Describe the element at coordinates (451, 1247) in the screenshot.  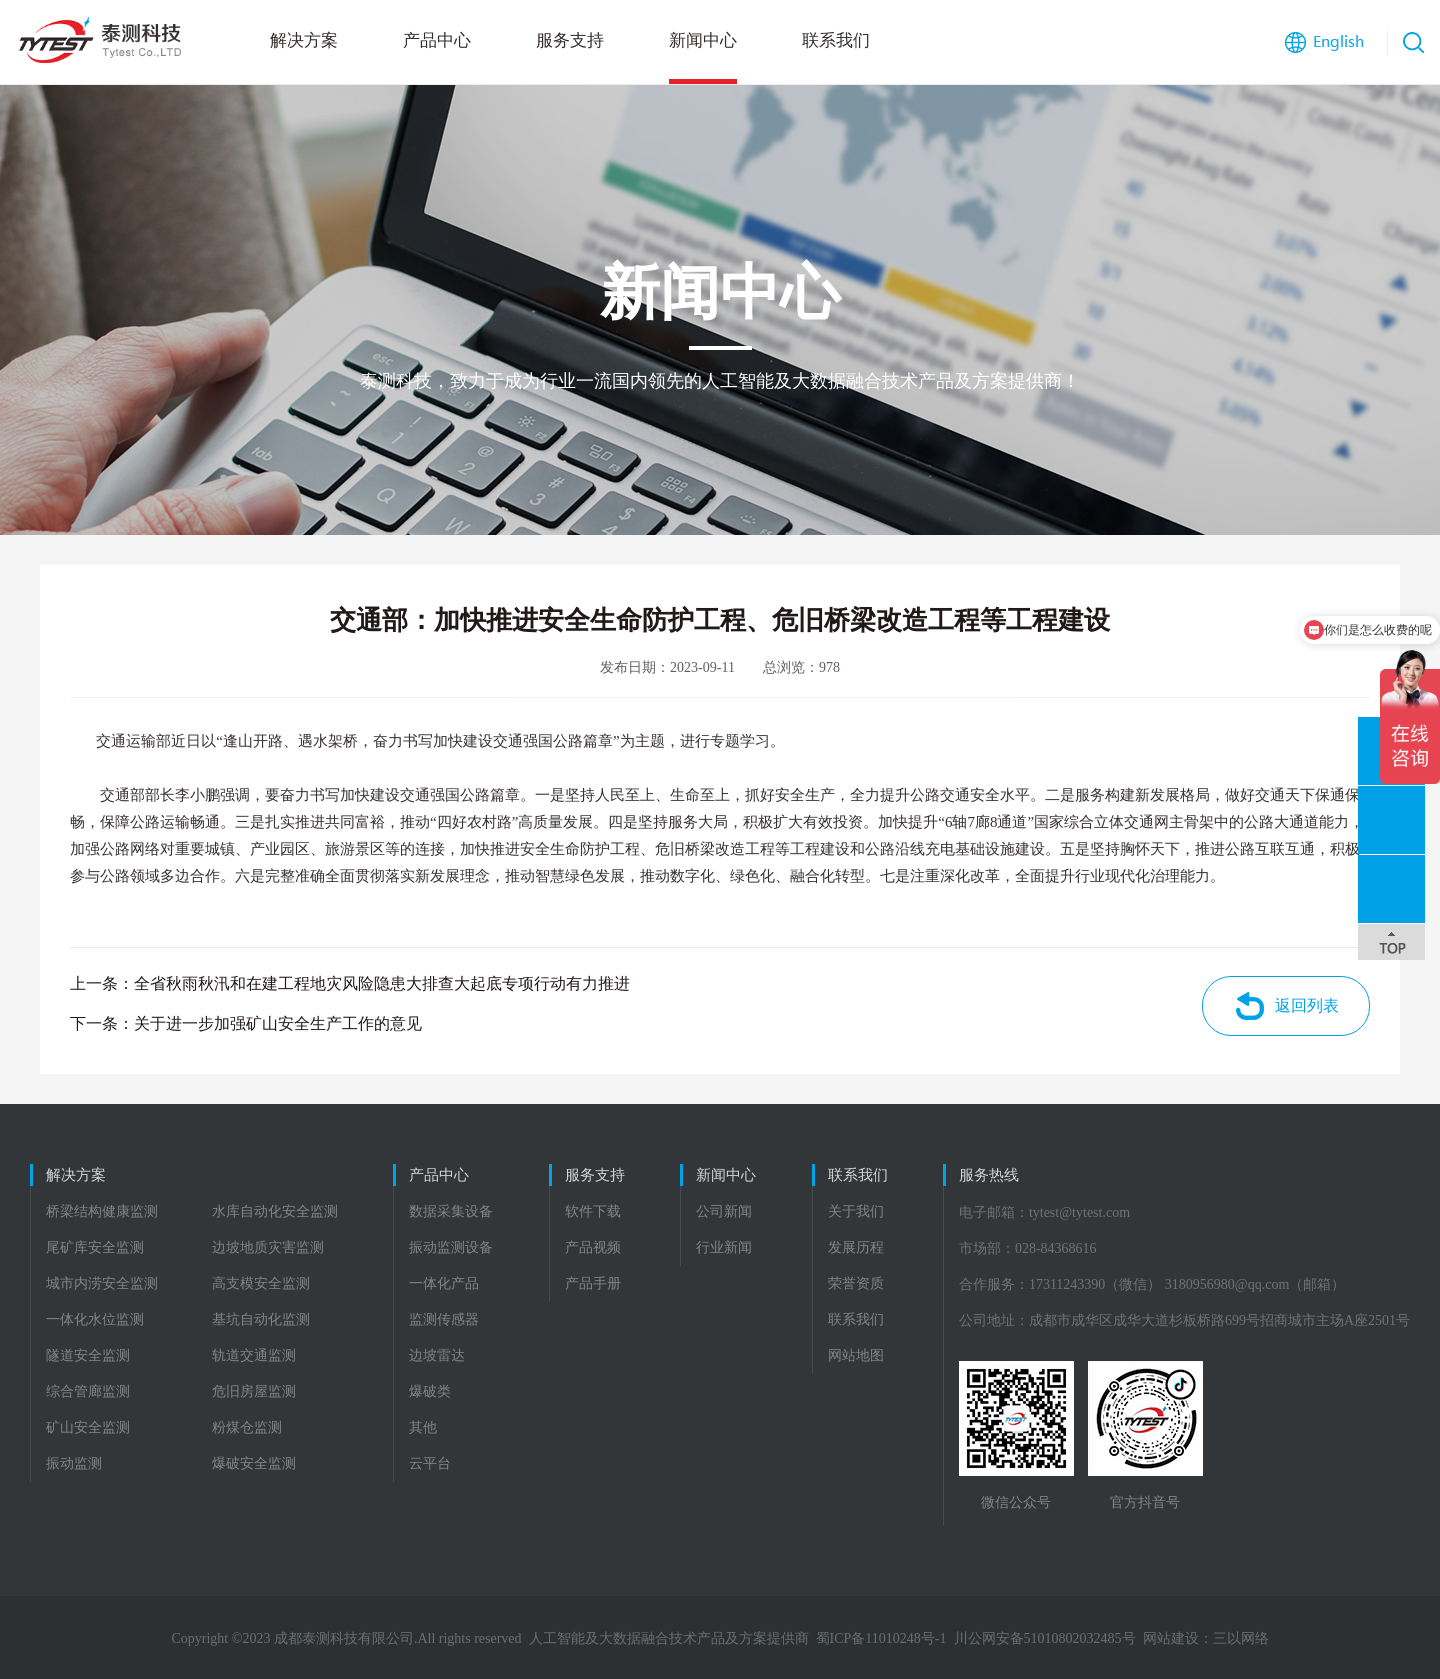
I see `振动监测设备` at that location.